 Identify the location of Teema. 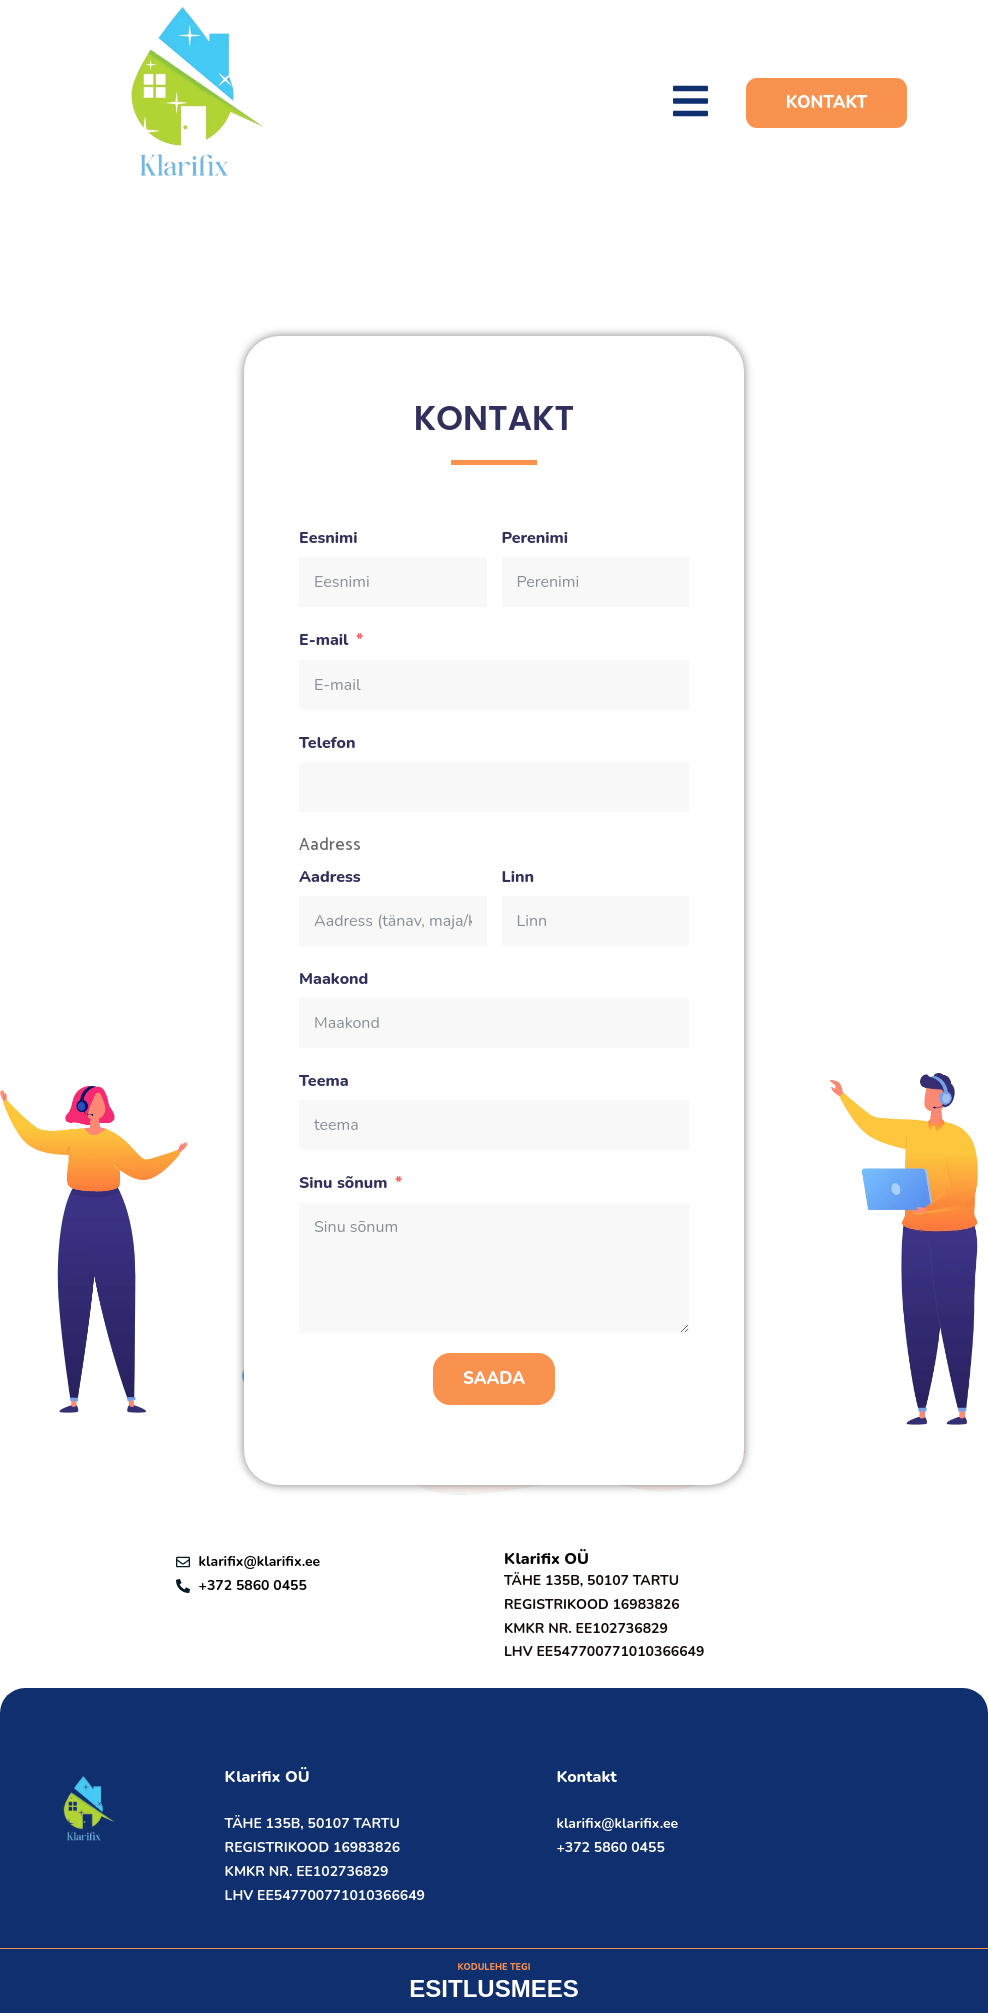
(324, 1081).